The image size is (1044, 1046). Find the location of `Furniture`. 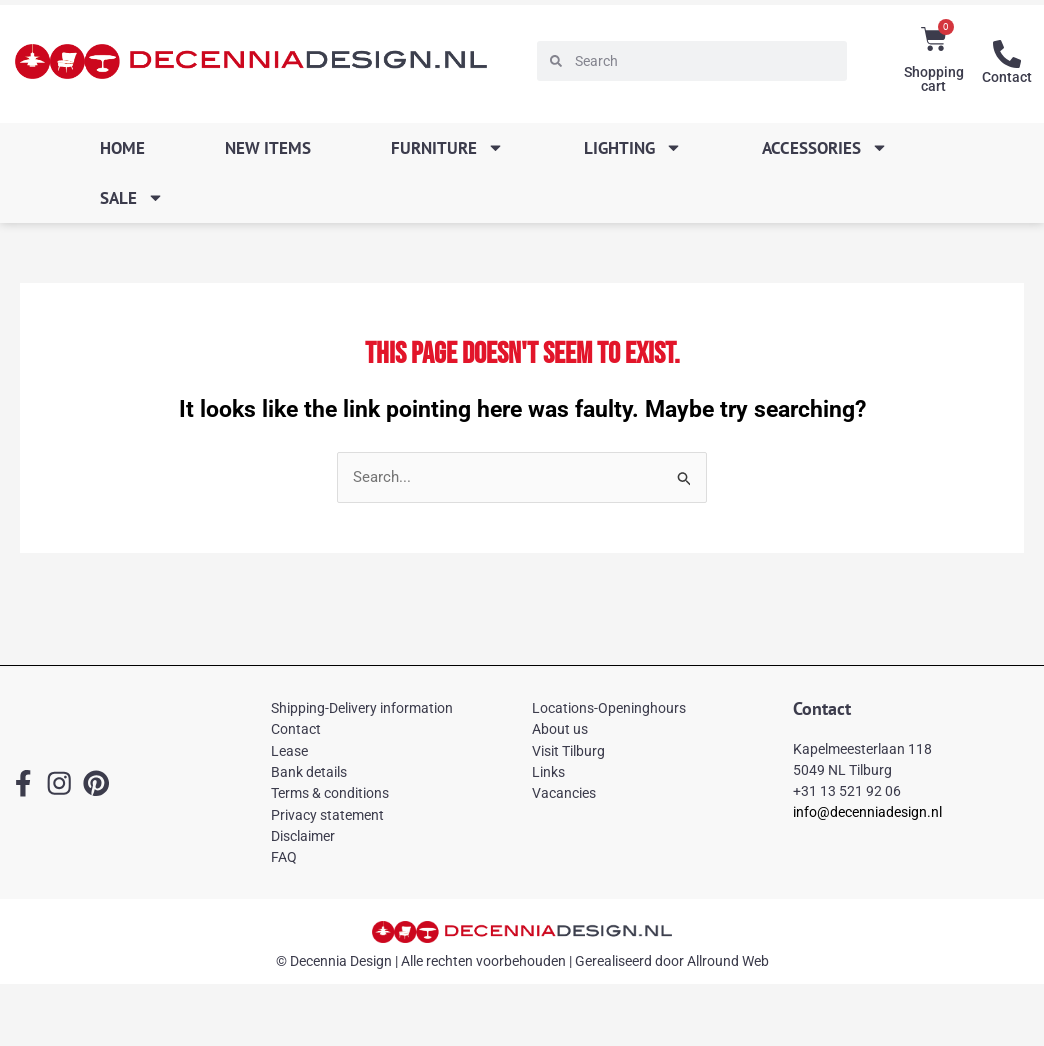

Furniture is located at coordinates (447, 147).